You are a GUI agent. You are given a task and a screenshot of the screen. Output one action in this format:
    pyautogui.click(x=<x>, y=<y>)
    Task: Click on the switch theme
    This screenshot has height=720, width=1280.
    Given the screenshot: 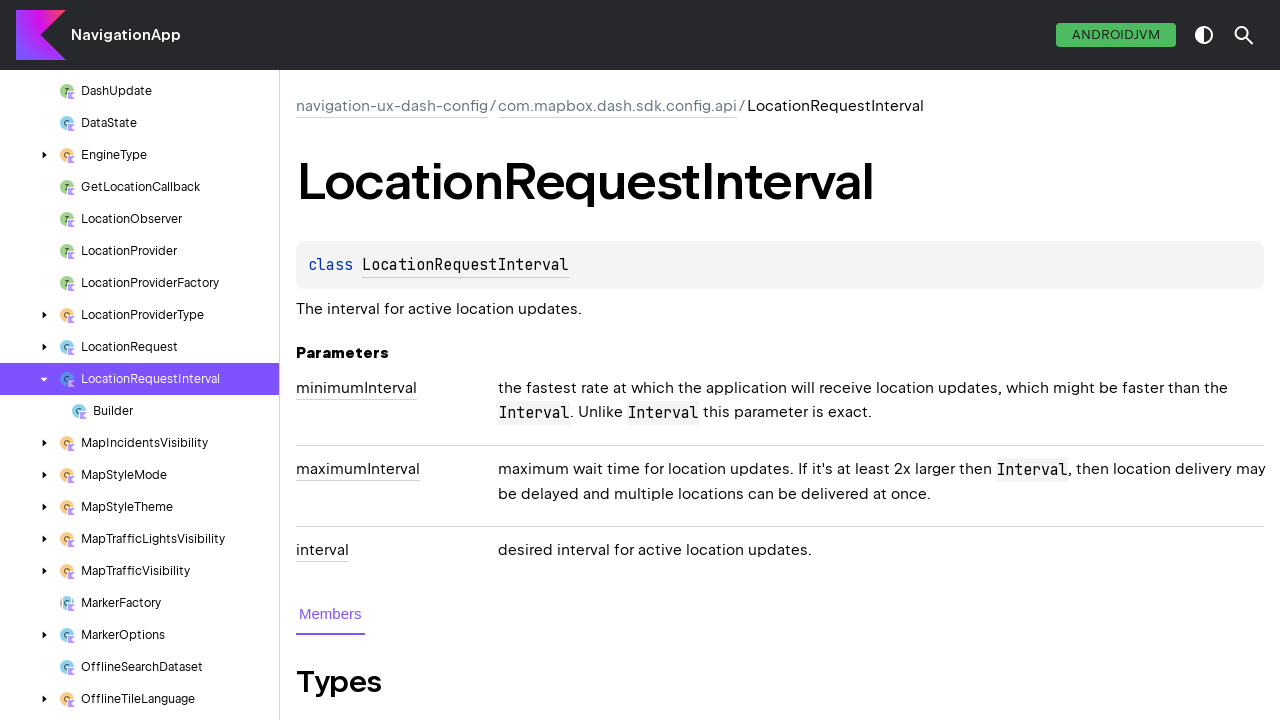 What is the action you would take?
    pyautogui.click(x=1204, y=35)
    